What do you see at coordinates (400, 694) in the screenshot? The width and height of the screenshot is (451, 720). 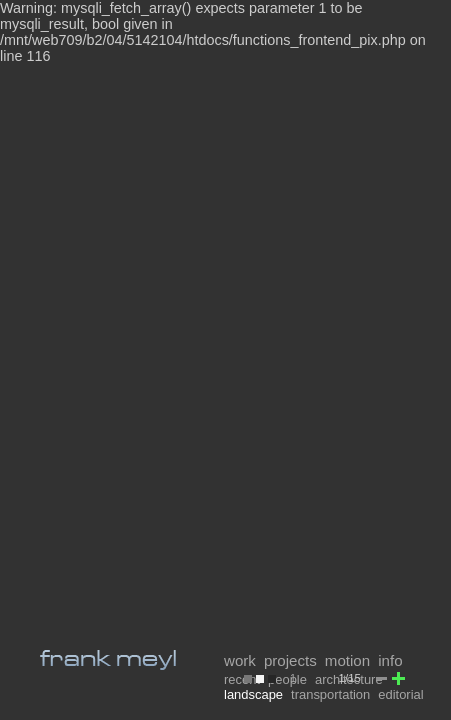 I see `editorial` at bounding box center [400, 694].